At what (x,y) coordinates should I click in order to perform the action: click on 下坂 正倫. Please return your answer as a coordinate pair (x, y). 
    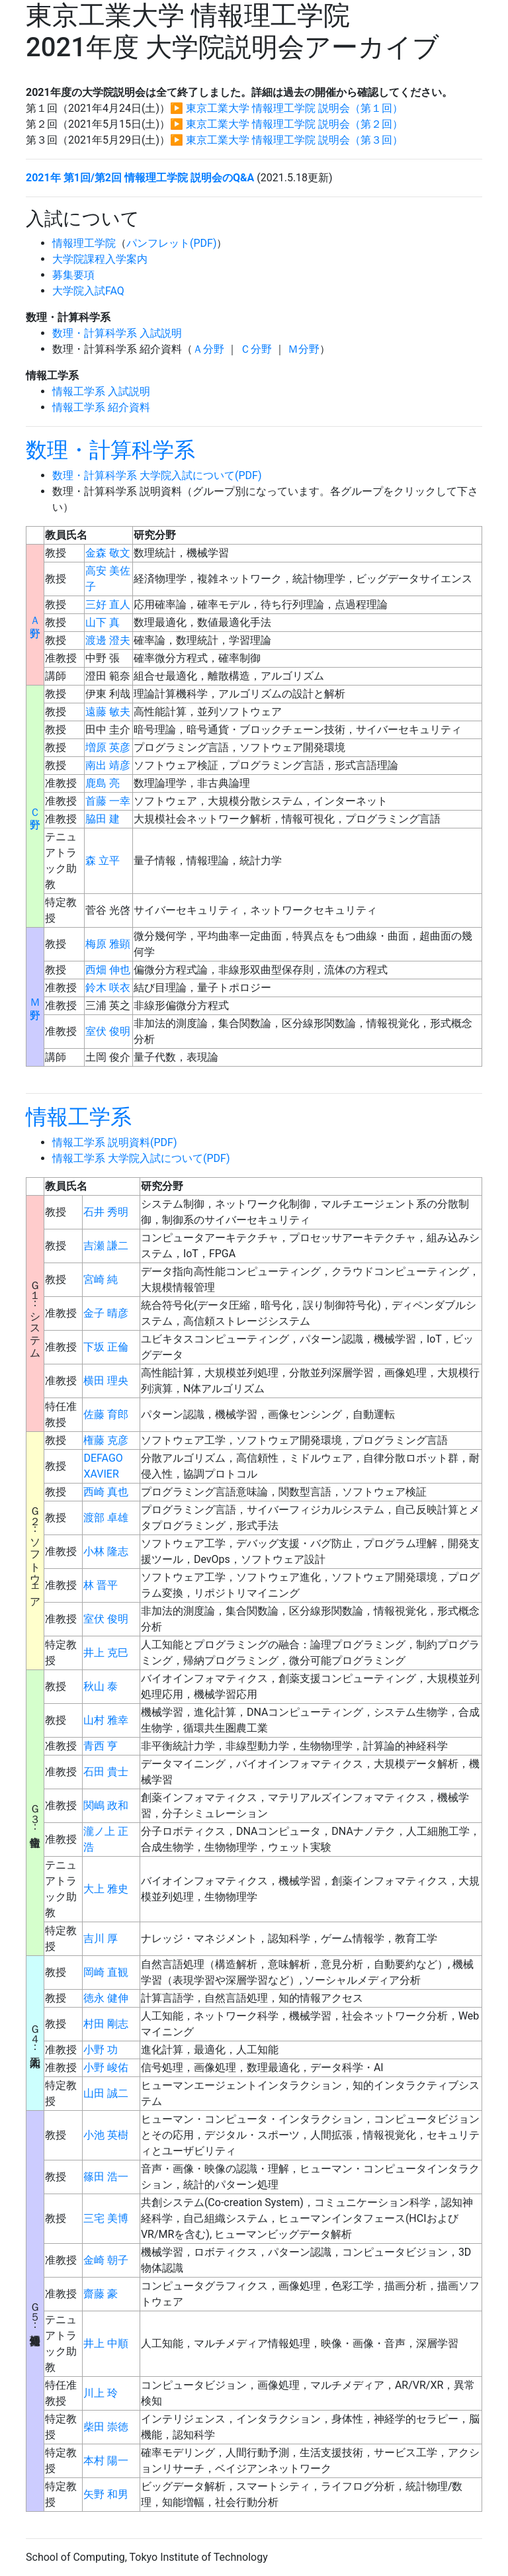
    Looking at the image, I should click on (105, 1347).